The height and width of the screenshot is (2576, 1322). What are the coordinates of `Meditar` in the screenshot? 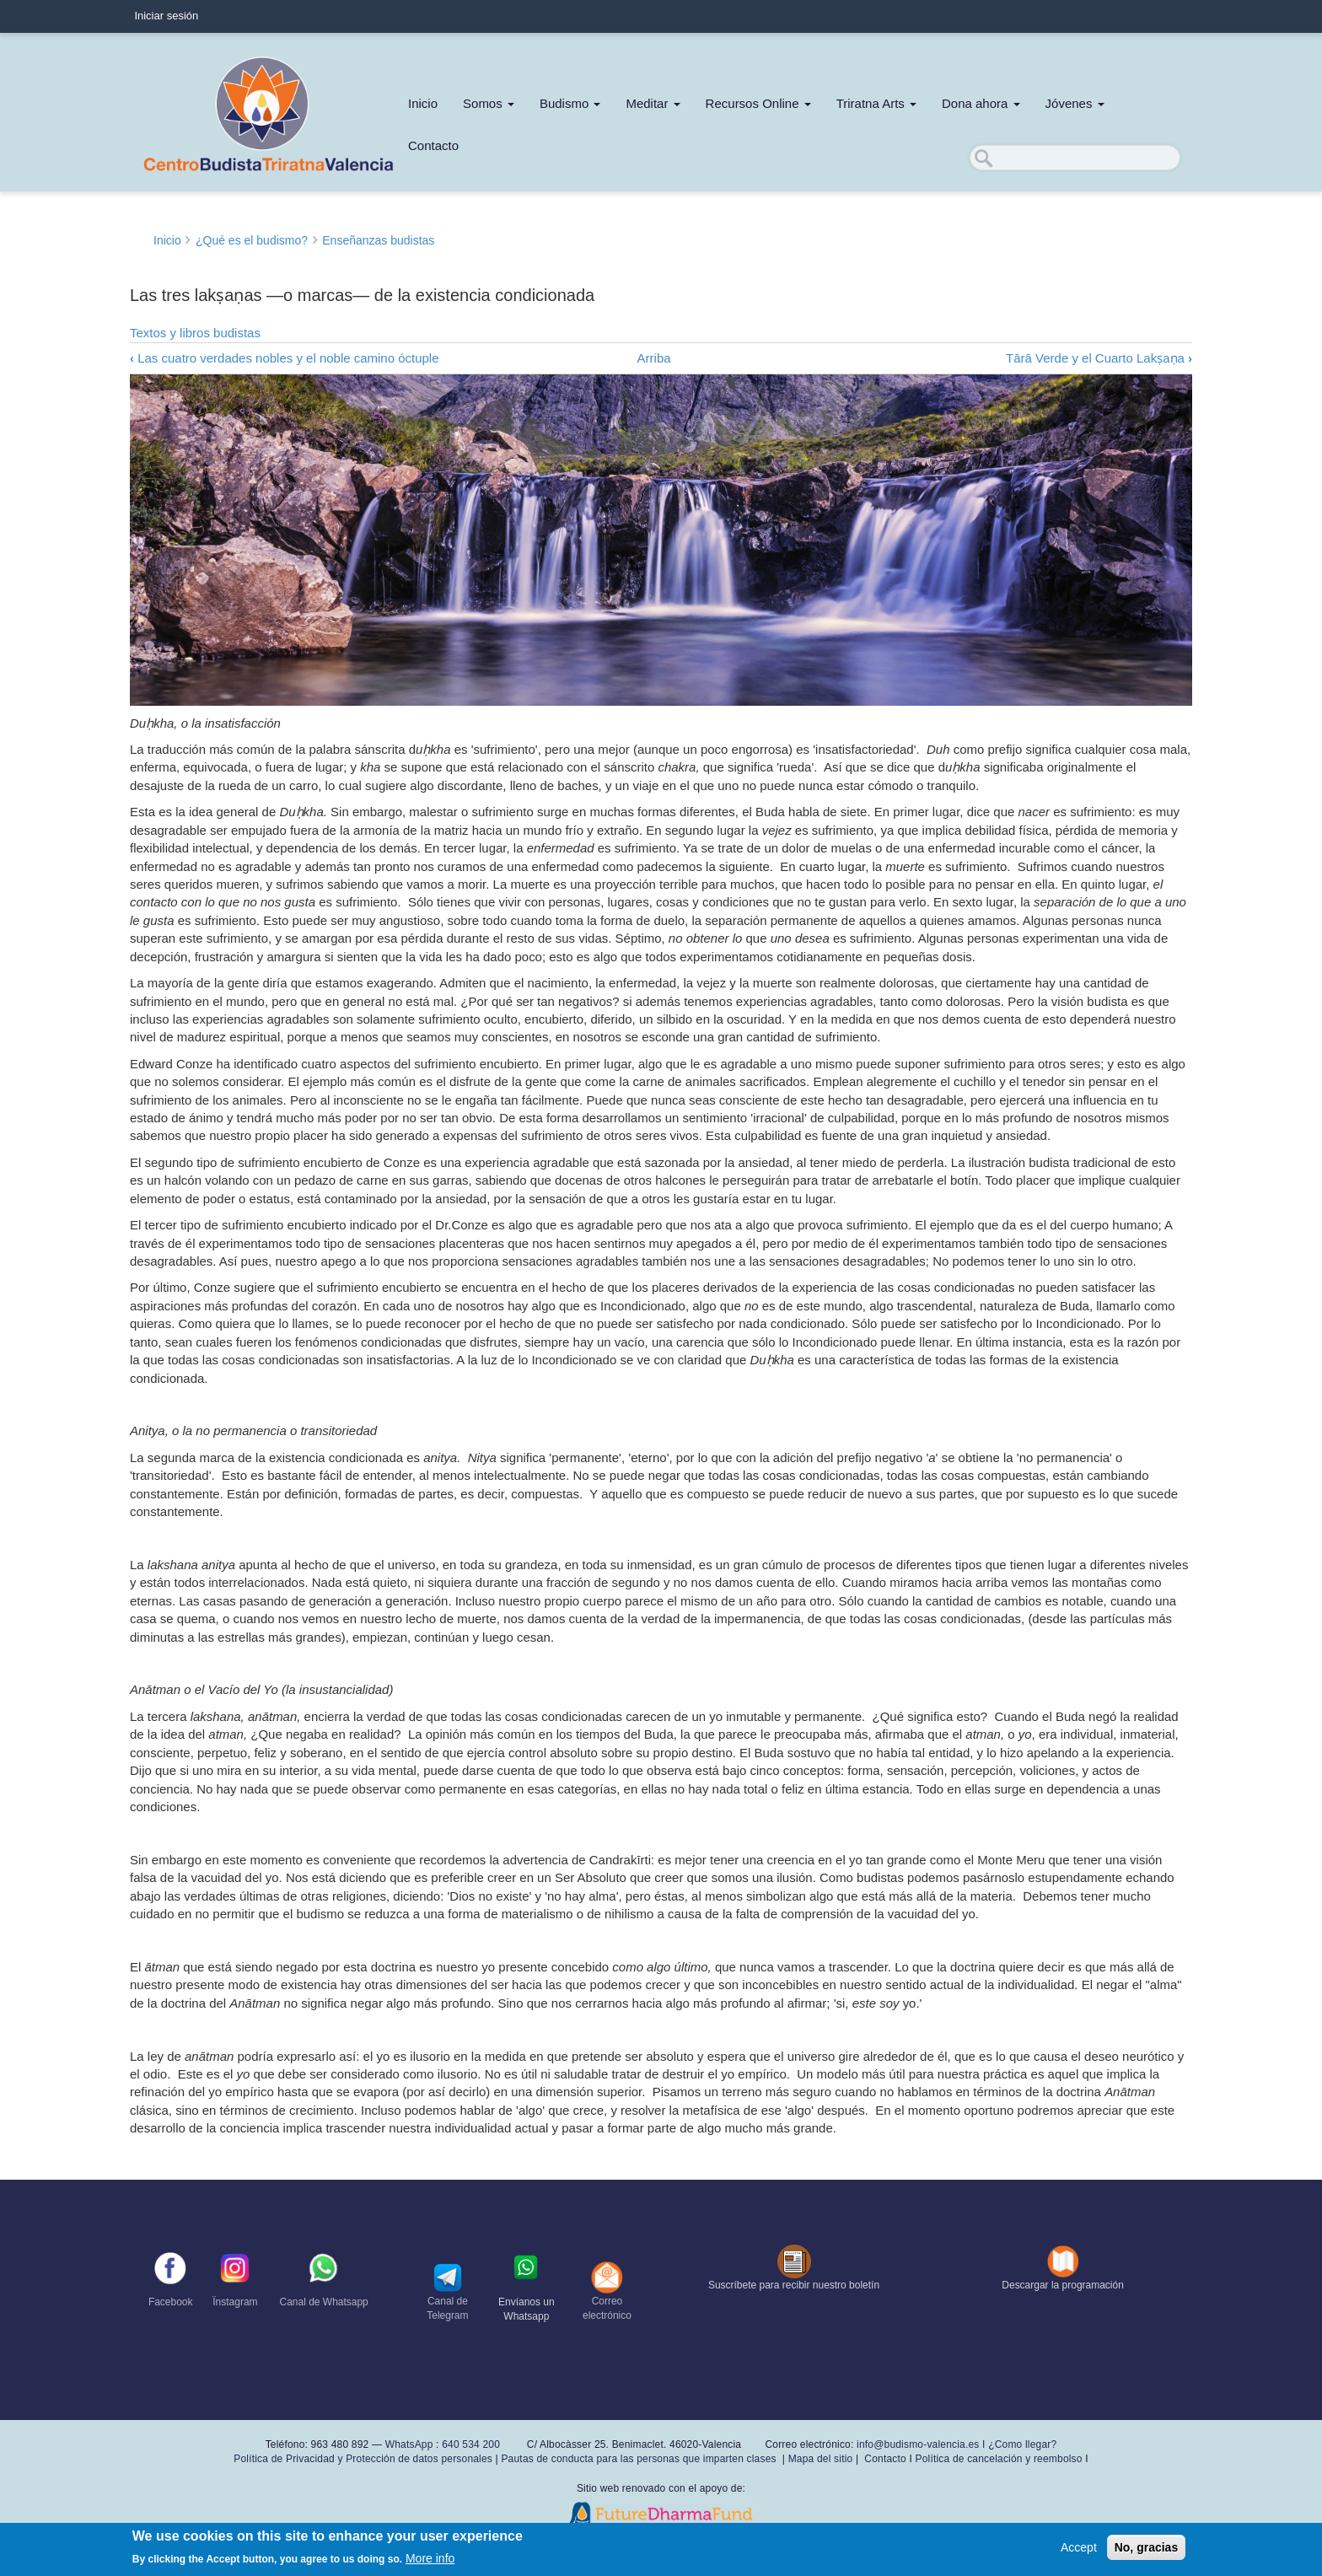 It's located at (653, 103).